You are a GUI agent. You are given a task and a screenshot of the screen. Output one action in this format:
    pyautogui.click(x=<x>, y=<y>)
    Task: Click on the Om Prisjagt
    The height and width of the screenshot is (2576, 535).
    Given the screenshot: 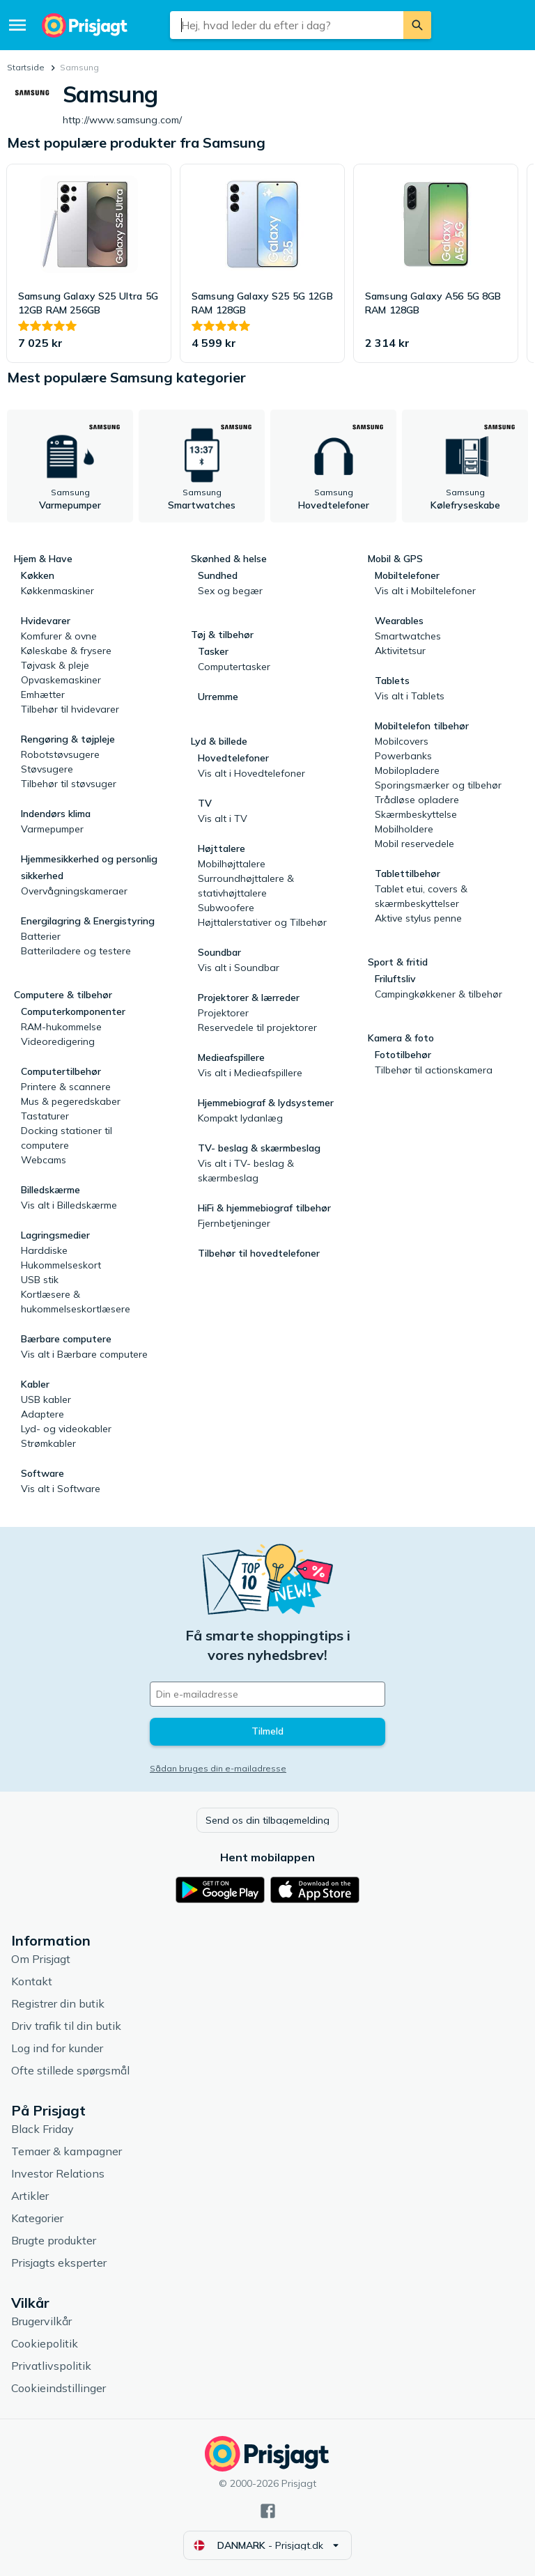 What is the action you would take?
    pyautogui.click(x=40, y=1959)
    